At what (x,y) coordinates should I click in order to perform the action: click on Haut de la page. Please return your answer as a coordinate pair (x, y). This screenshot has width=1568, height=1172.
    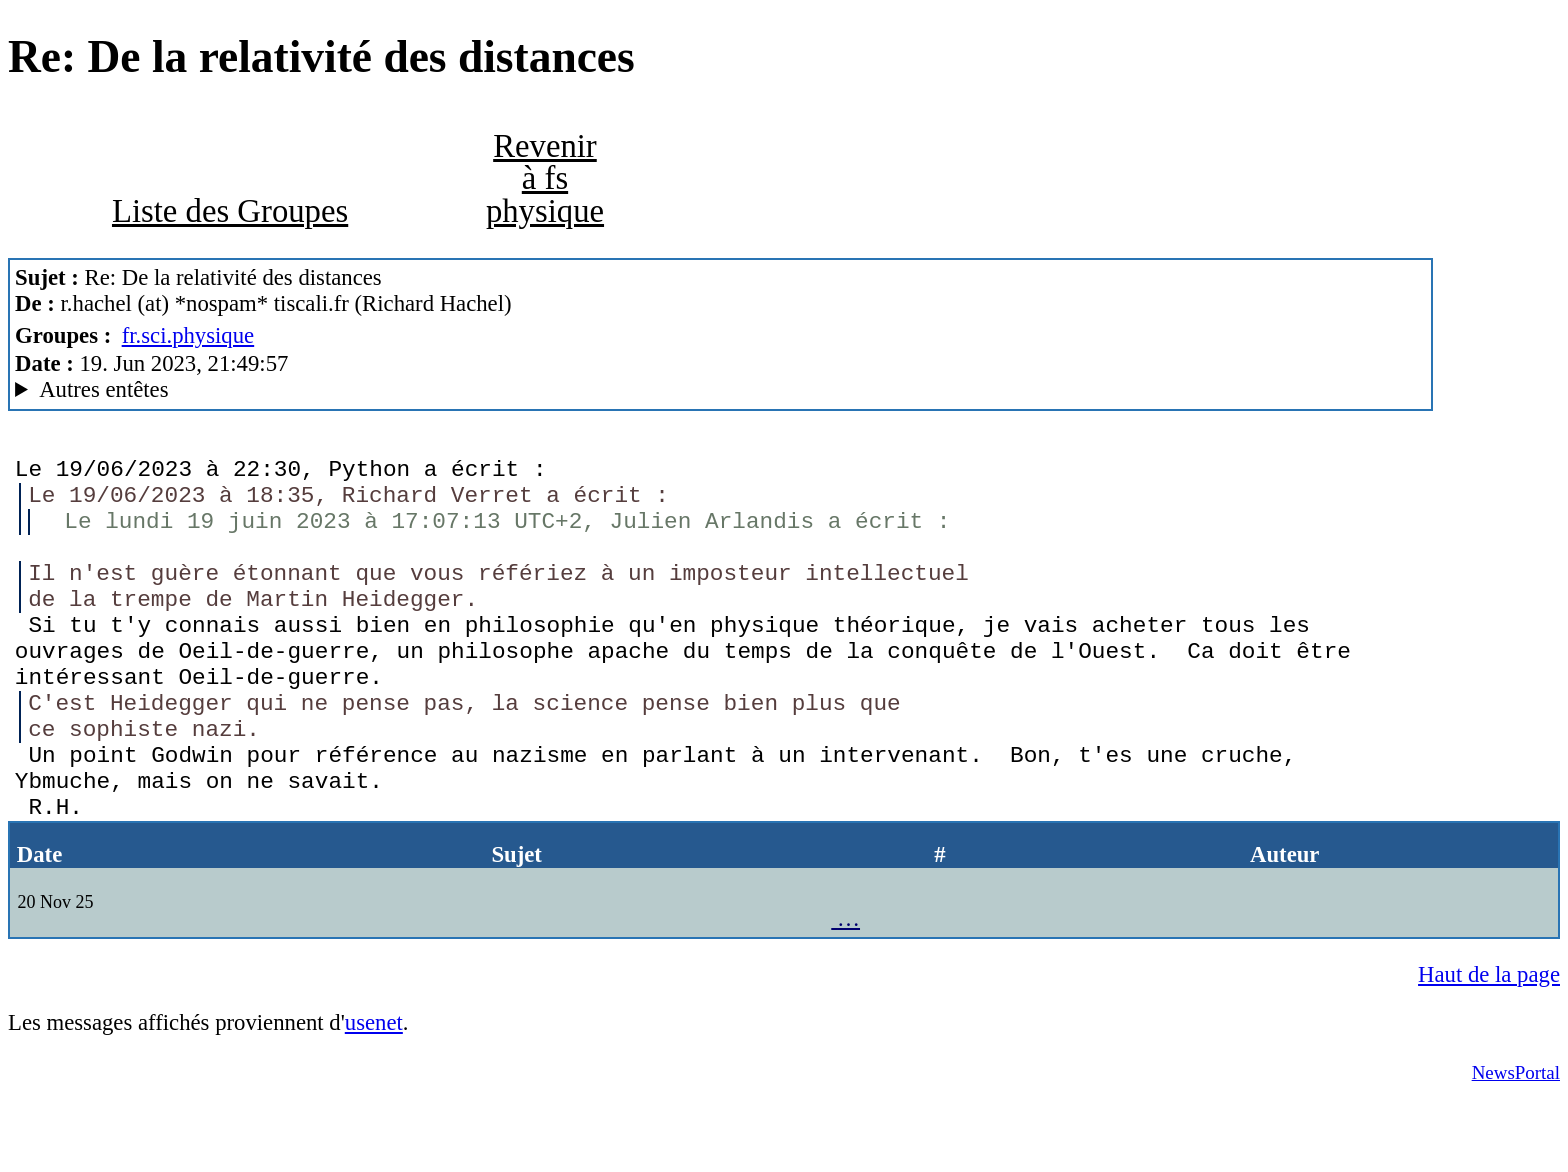
    Looking at the image, I should click on (1489, 1044).